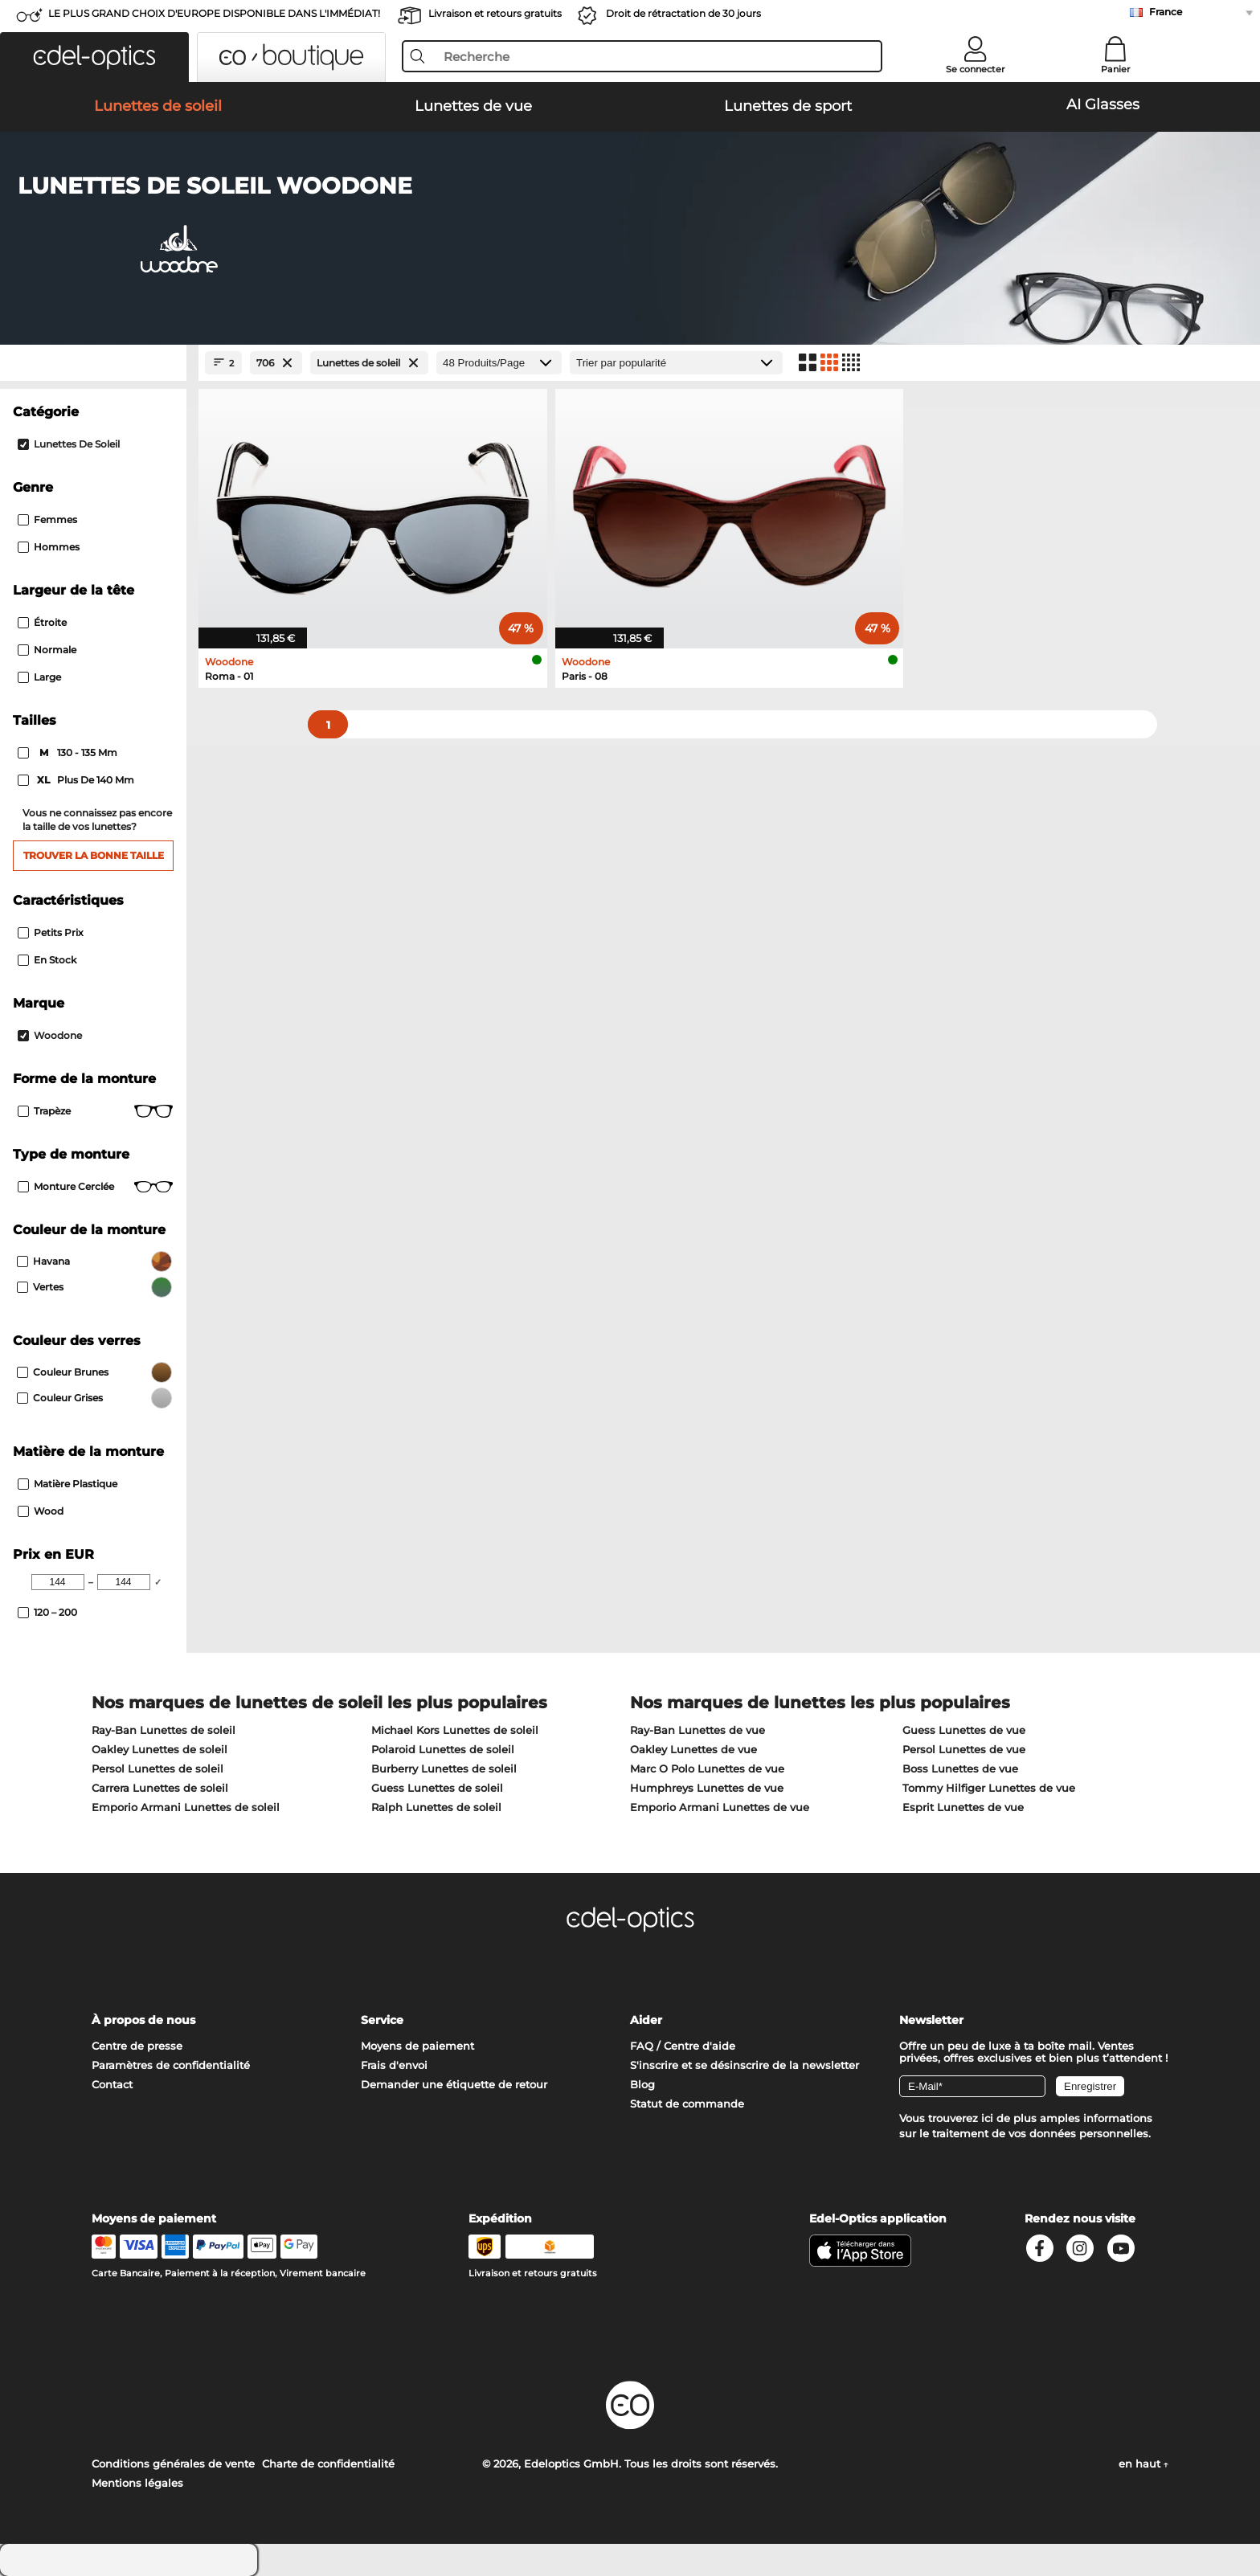  I want to click on [Min Price], so click(57, 1582).